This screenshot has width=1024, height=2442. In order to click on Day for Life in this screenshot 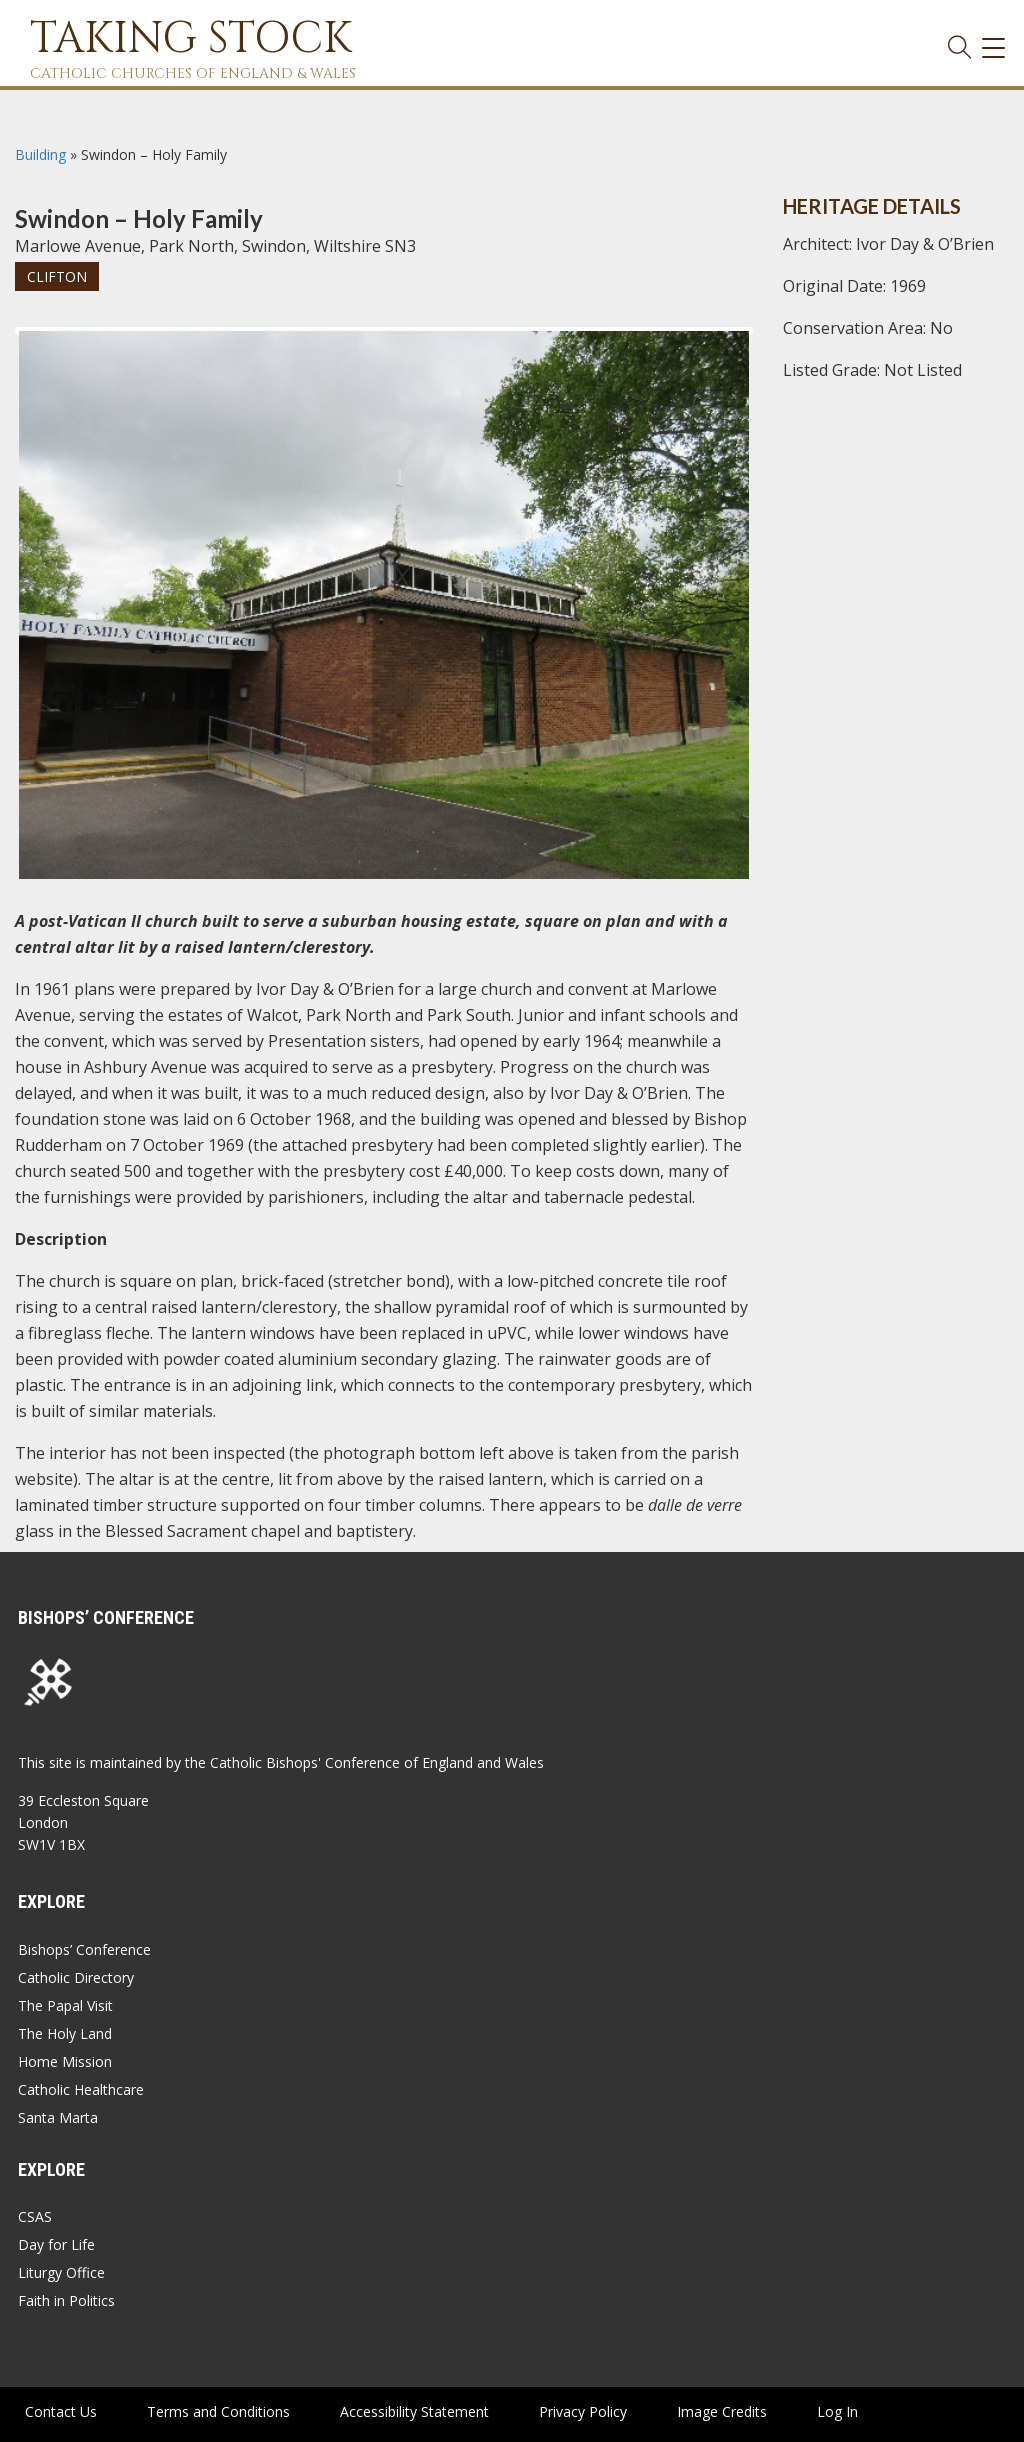, I will do `click(56, 2244)`.